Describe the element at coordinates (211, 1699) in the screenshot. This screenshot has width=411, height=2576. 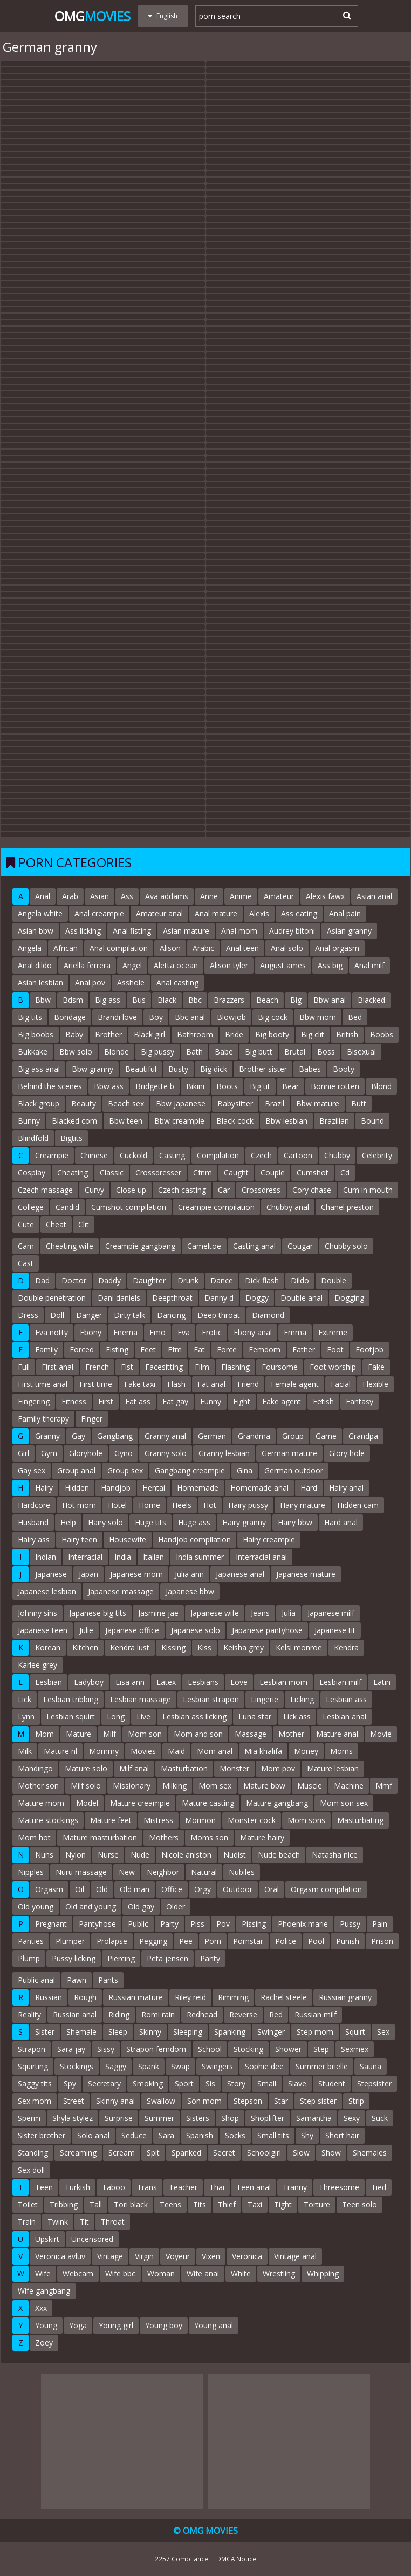
I see `Lesbian strapon` at that location.